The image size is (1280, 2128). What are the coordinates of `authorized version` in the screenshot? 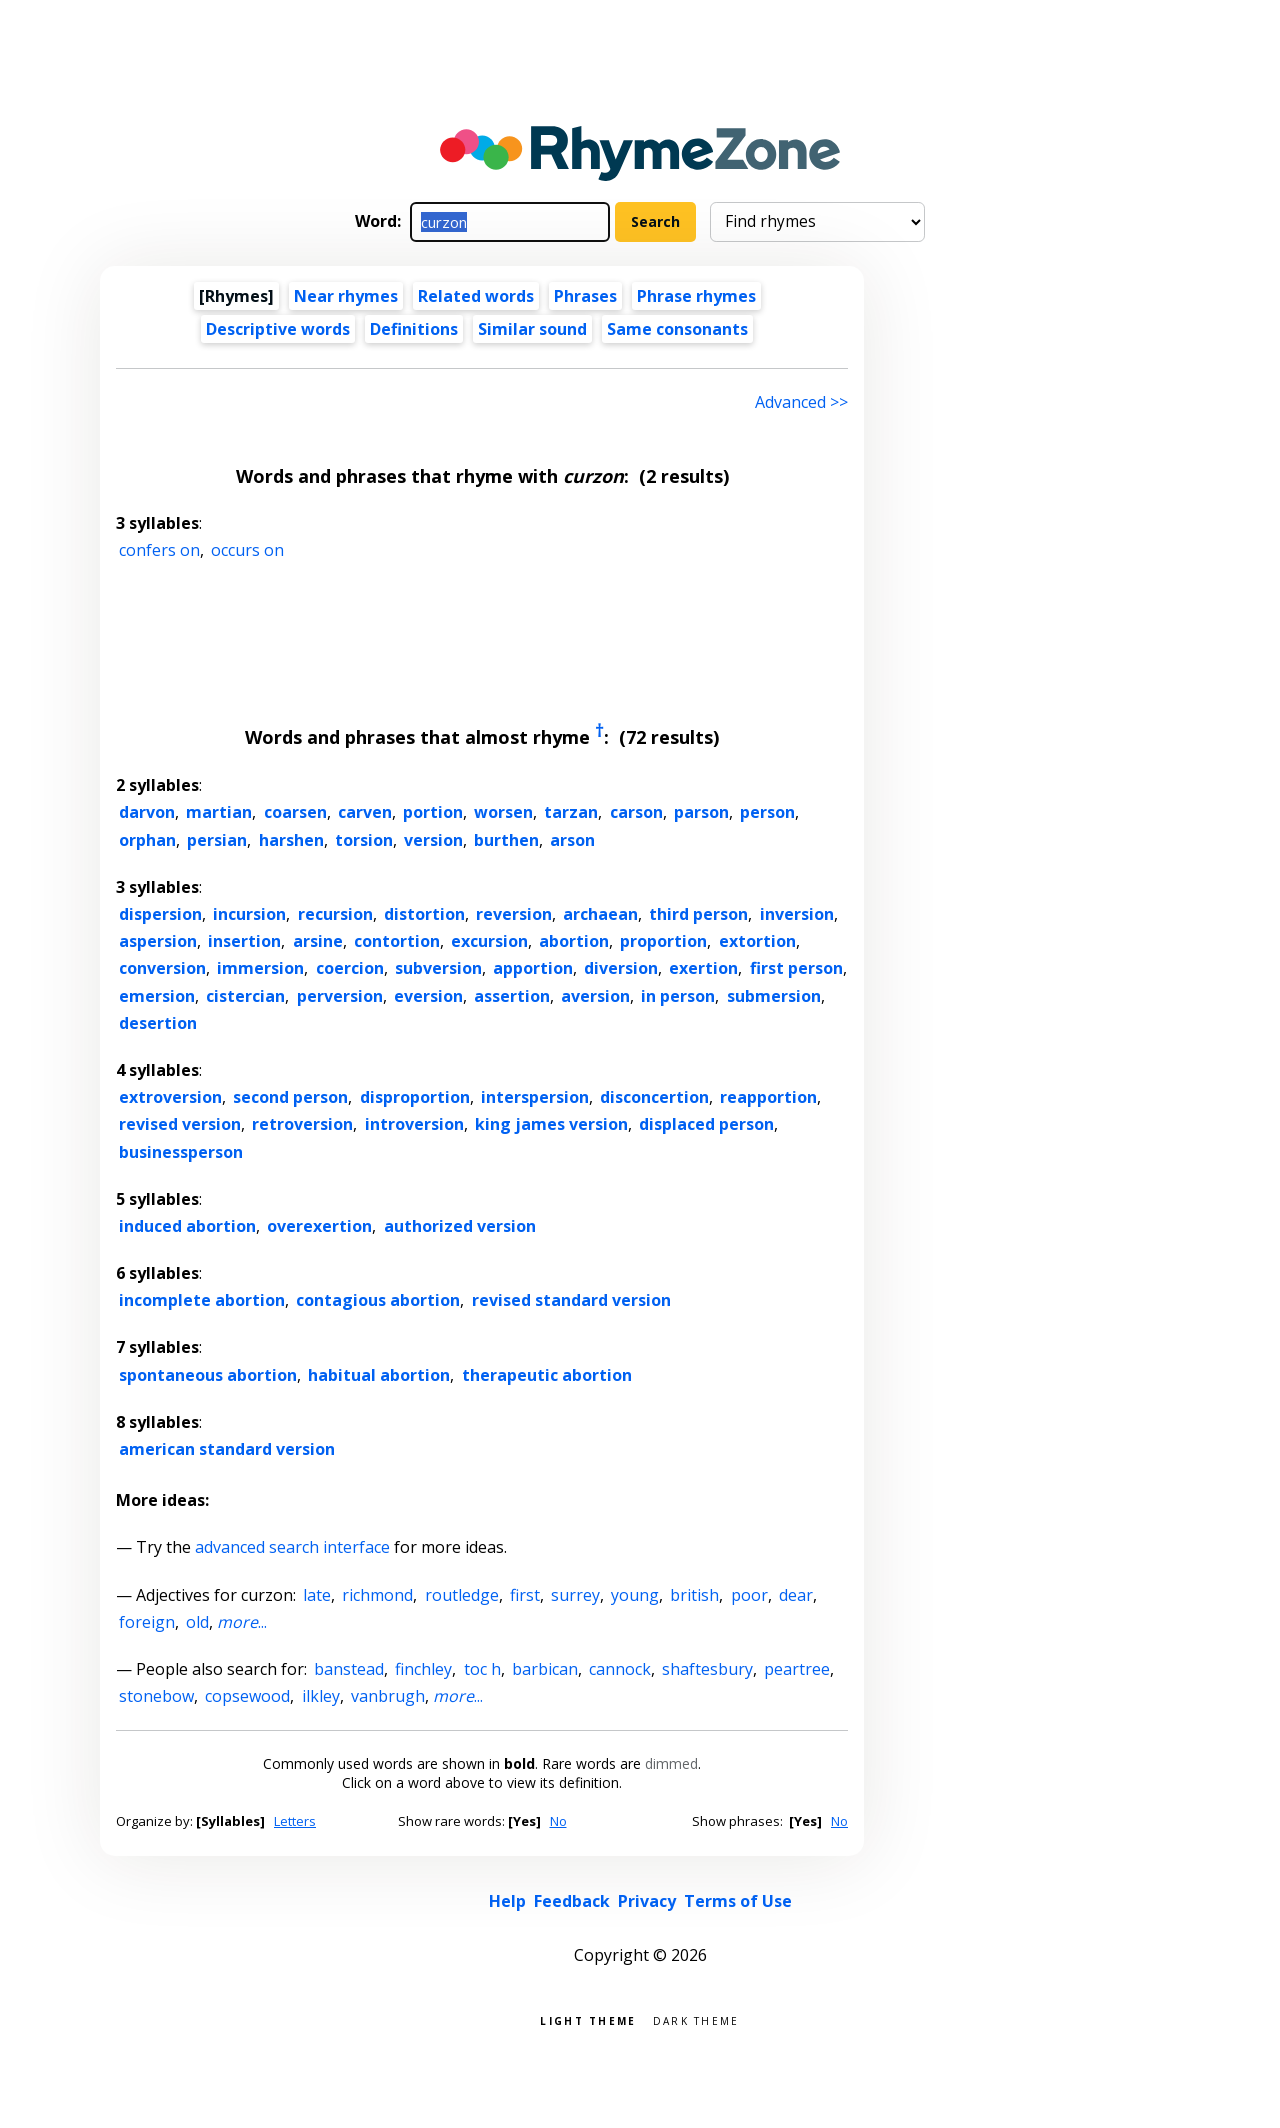 It's located at (460, 1226).